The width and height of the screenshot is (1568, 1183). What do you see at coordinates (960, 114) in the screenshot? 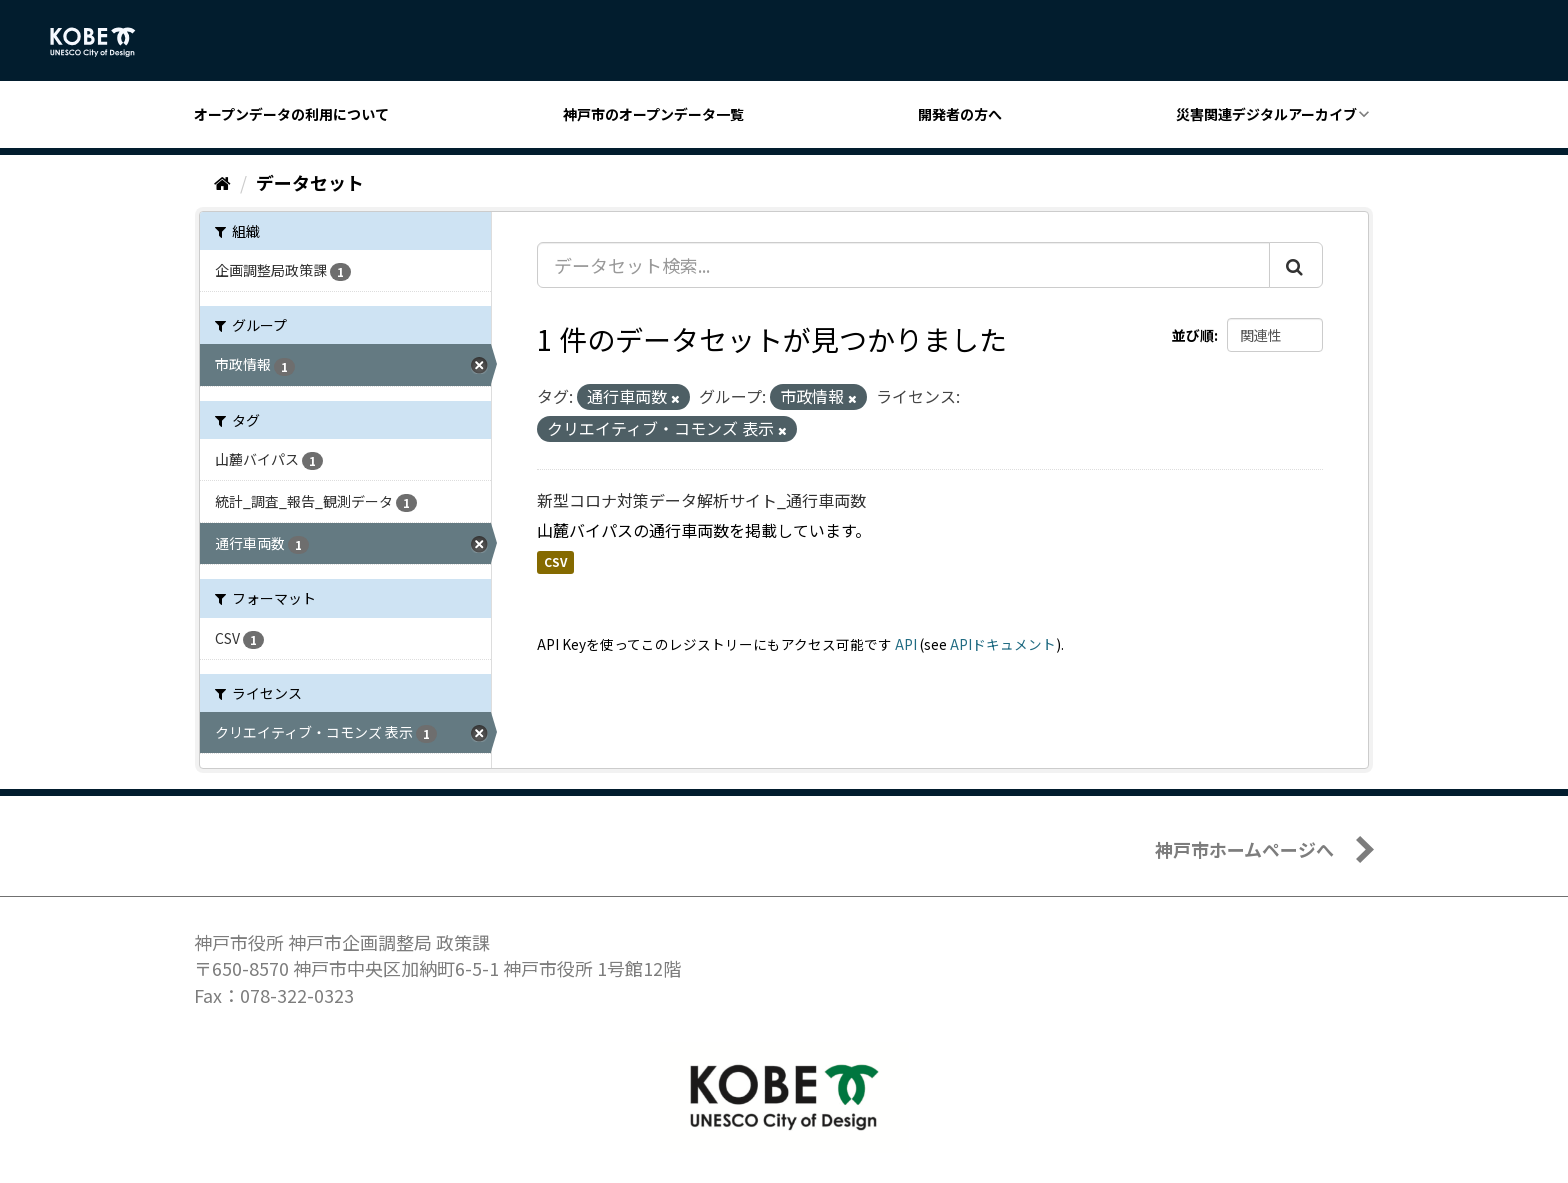
I see `開発者の方へ` at bounding box center [960, 114].